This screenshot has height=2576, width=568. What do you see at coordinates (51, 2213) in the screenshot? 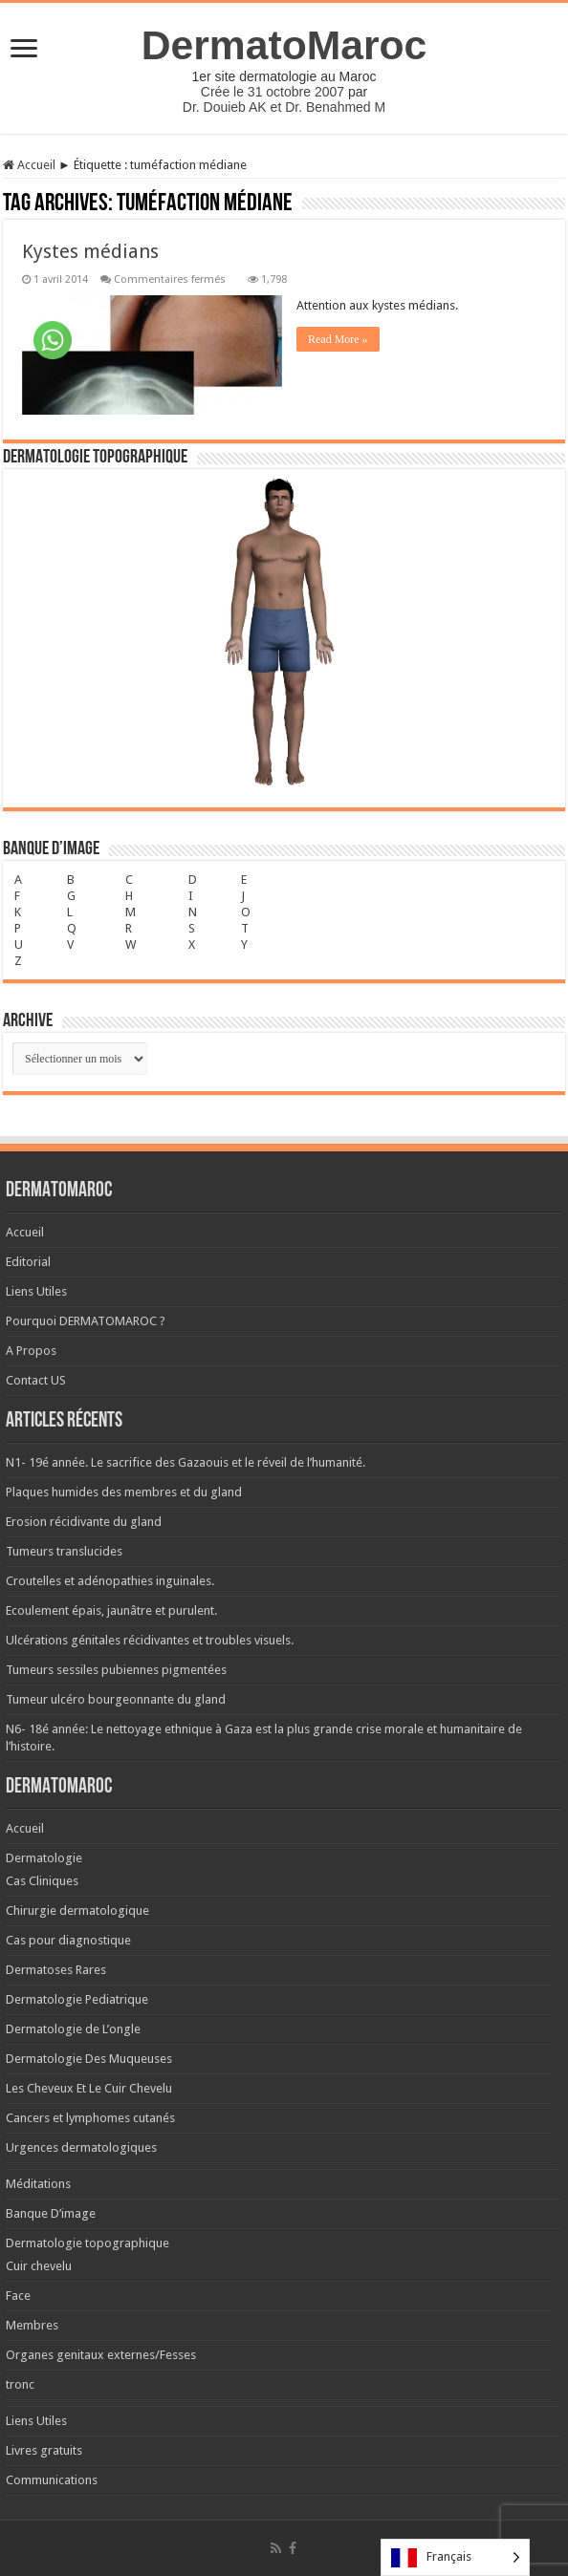
I see `Banque D’image` at bounding box center [51, 2213].